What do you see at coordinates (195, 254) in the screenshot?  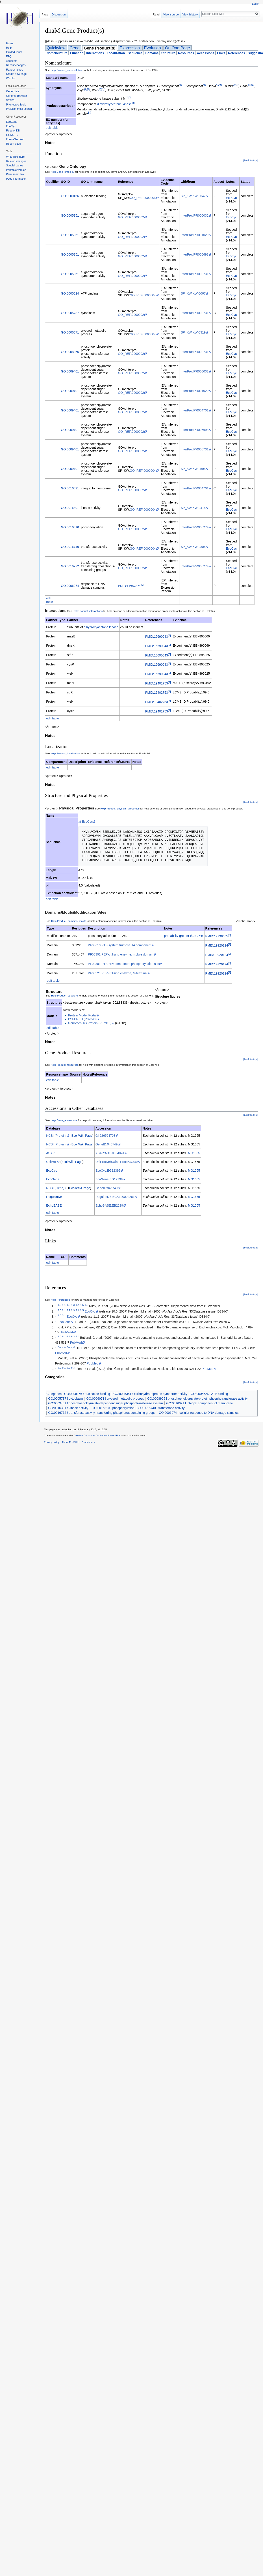 I see `InterPro:IPR005698` at bounding box center [195, 254].